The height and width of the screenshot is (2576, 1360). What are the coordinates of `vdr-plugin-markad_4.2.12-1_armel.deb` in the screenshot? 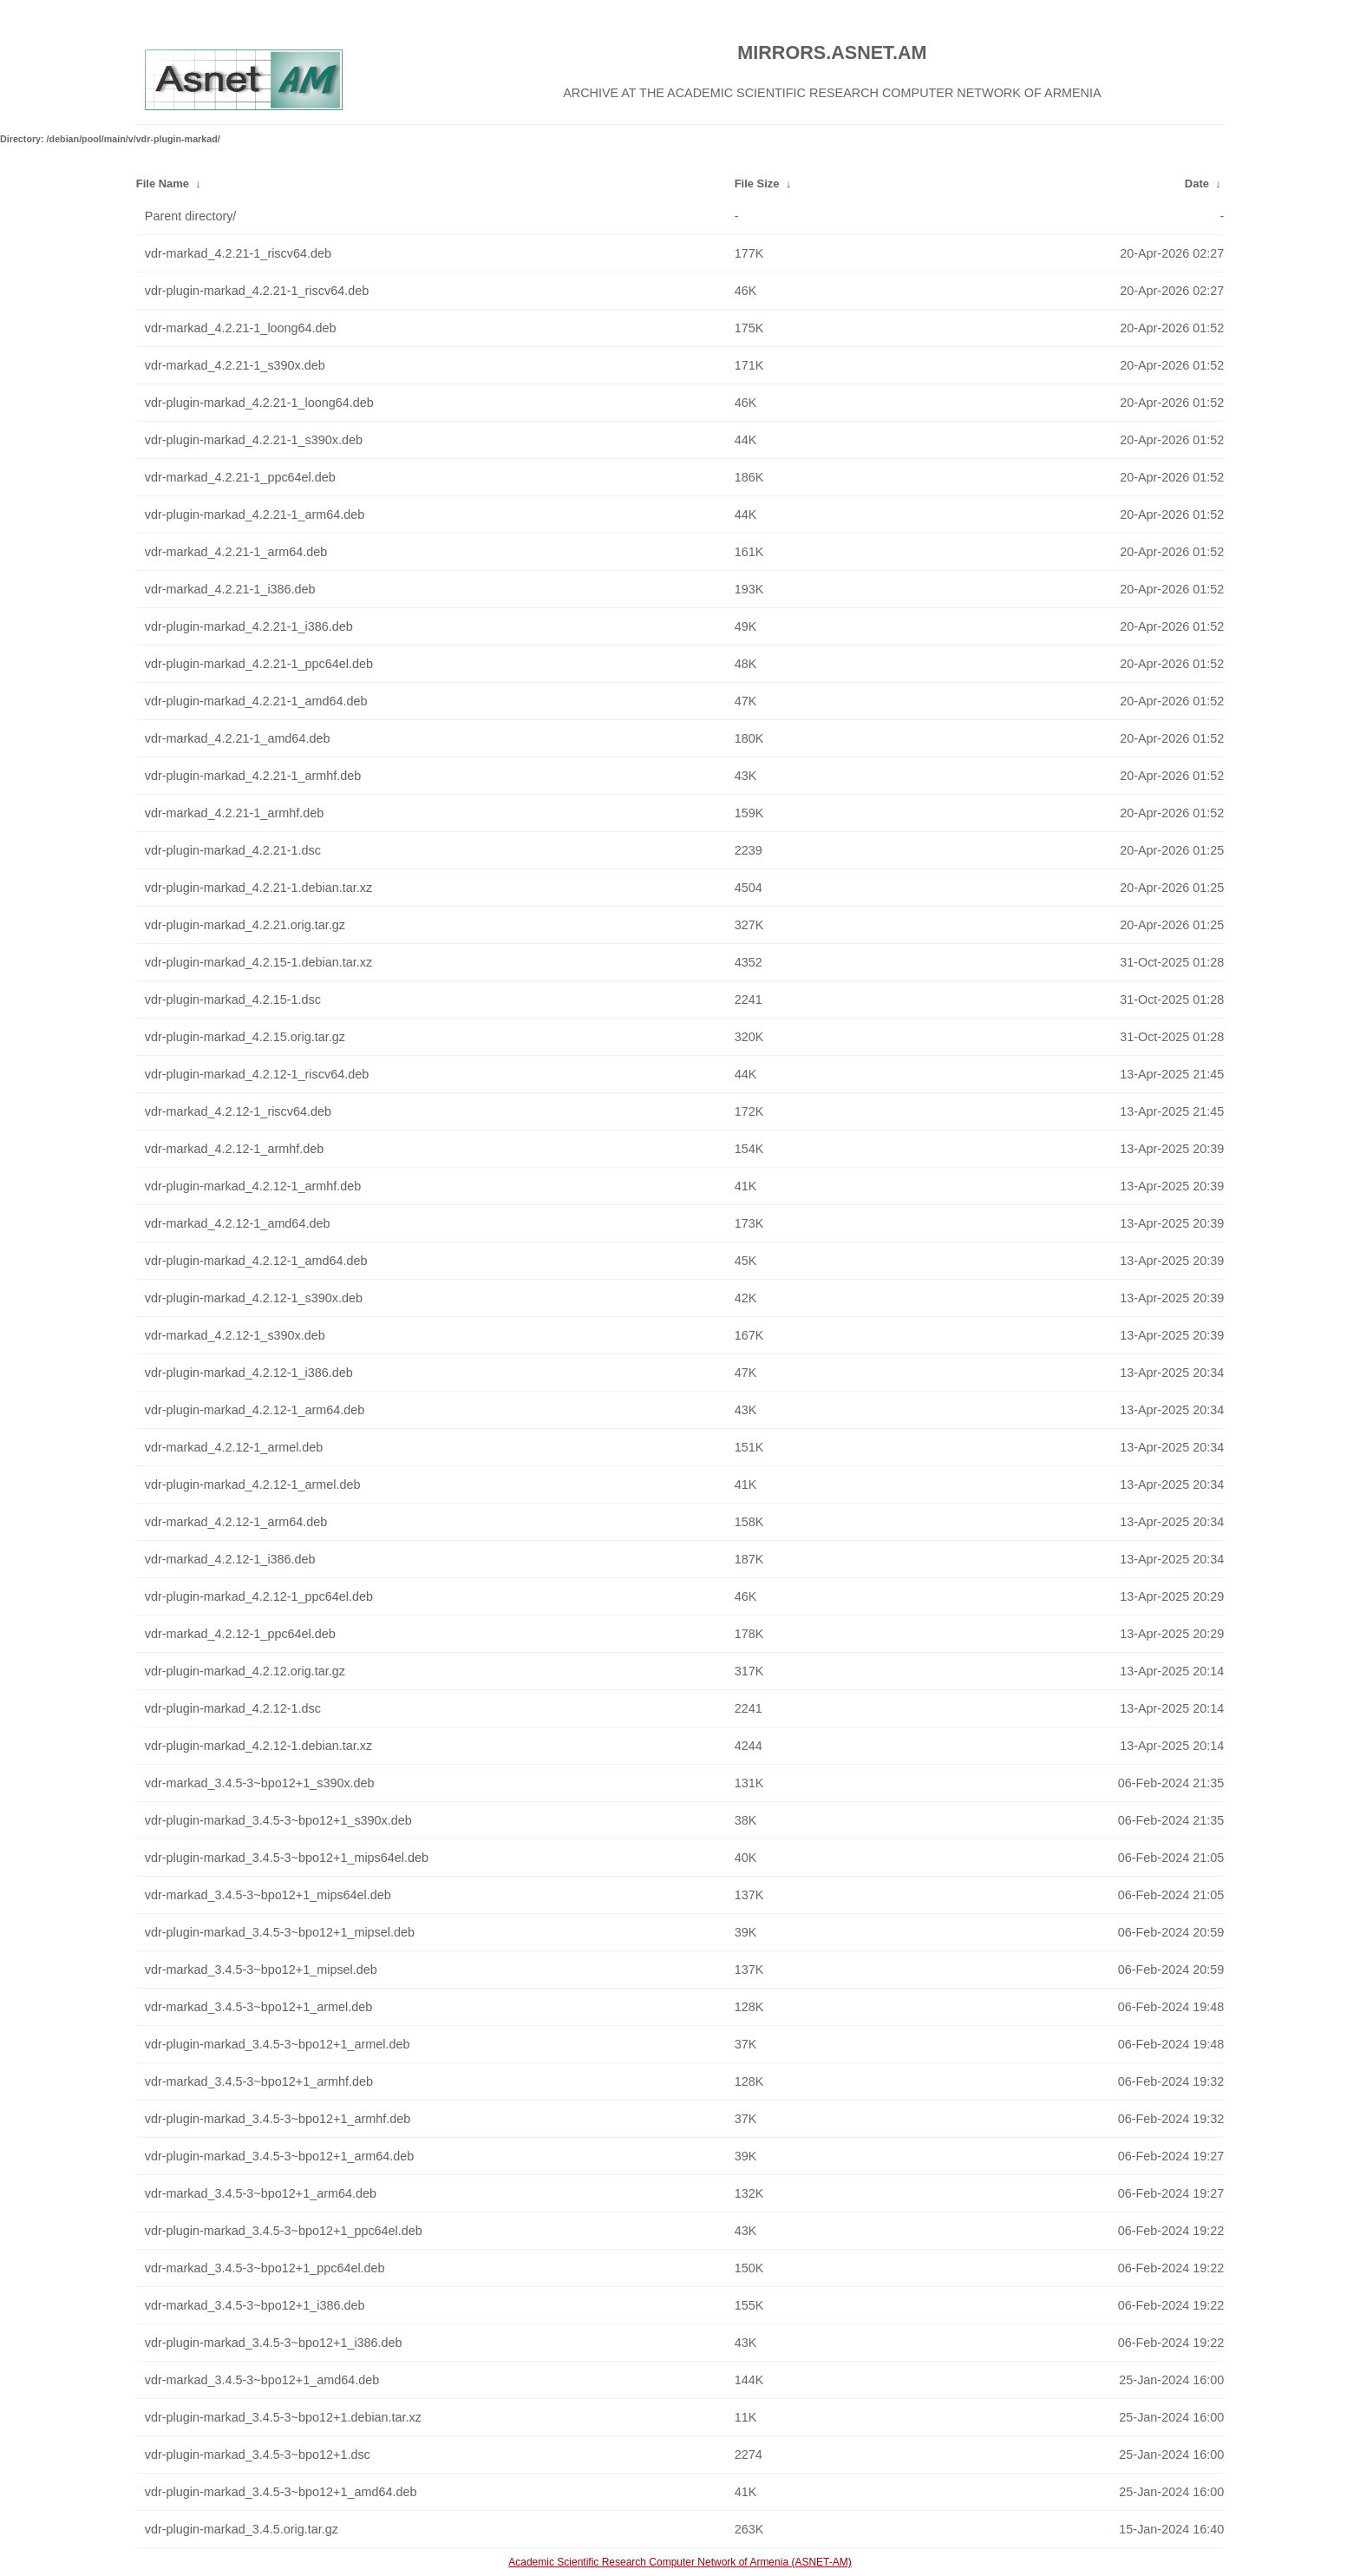 It's located at (253, 1484).